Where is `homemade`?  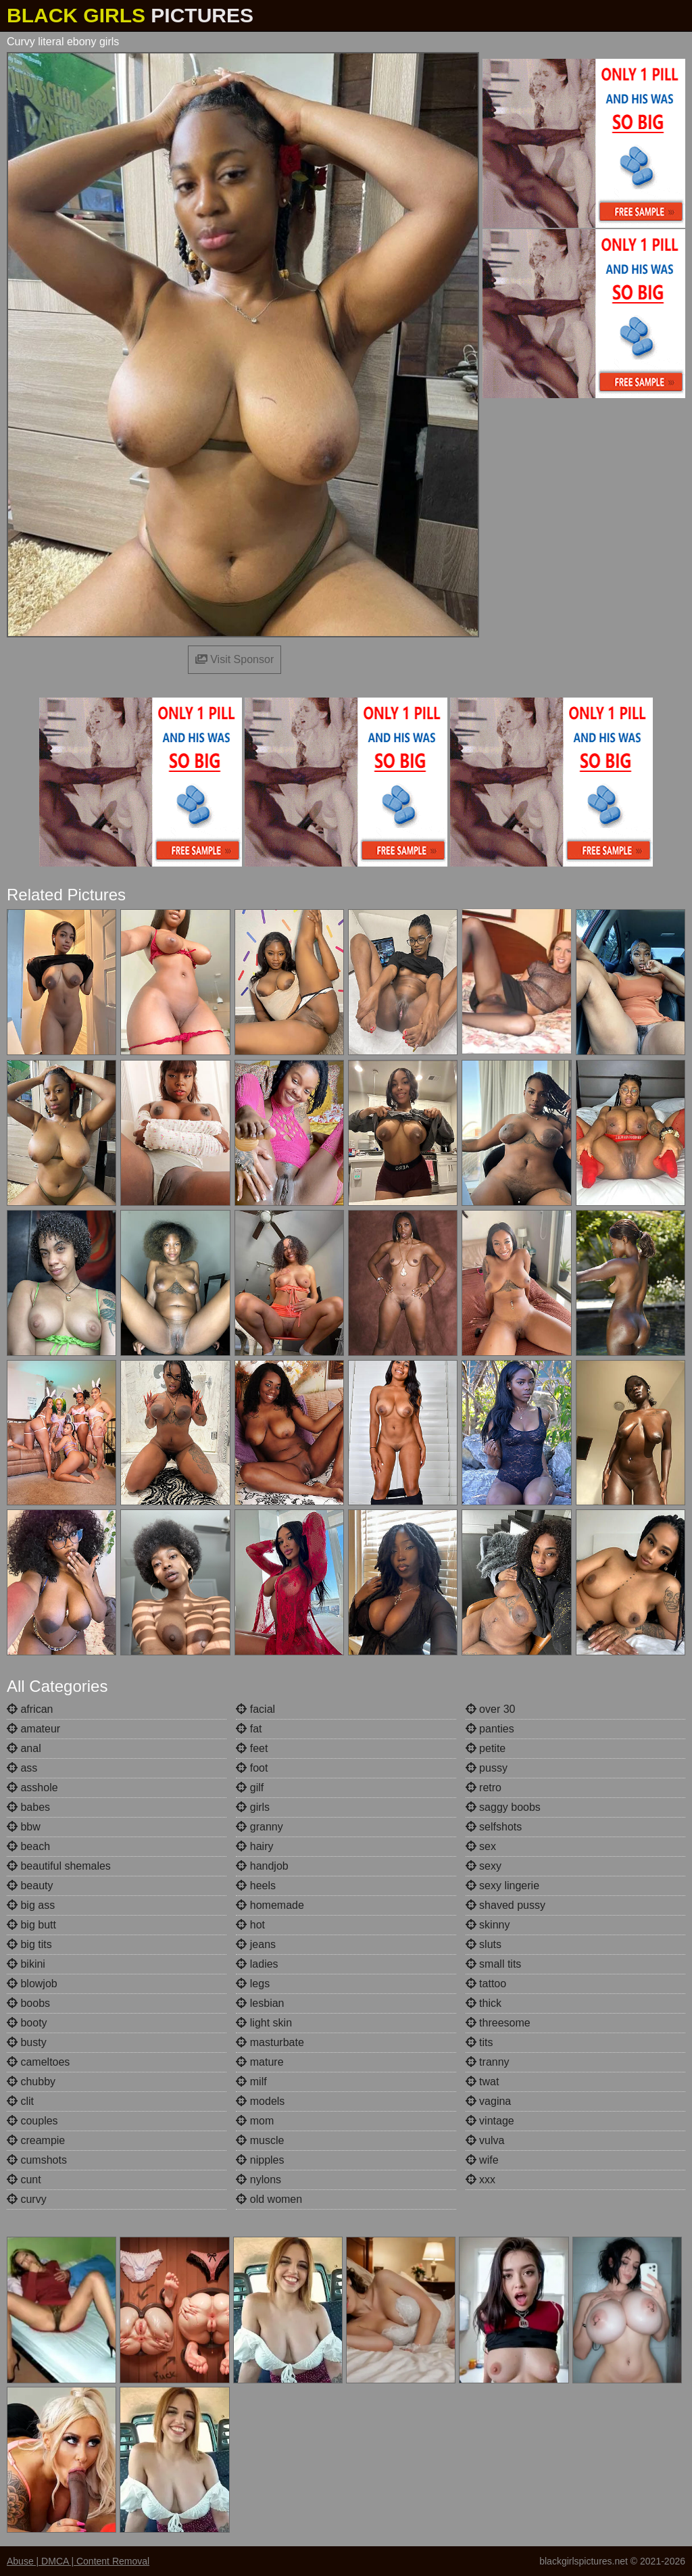
homemade is located at coordinates (270, 1905).